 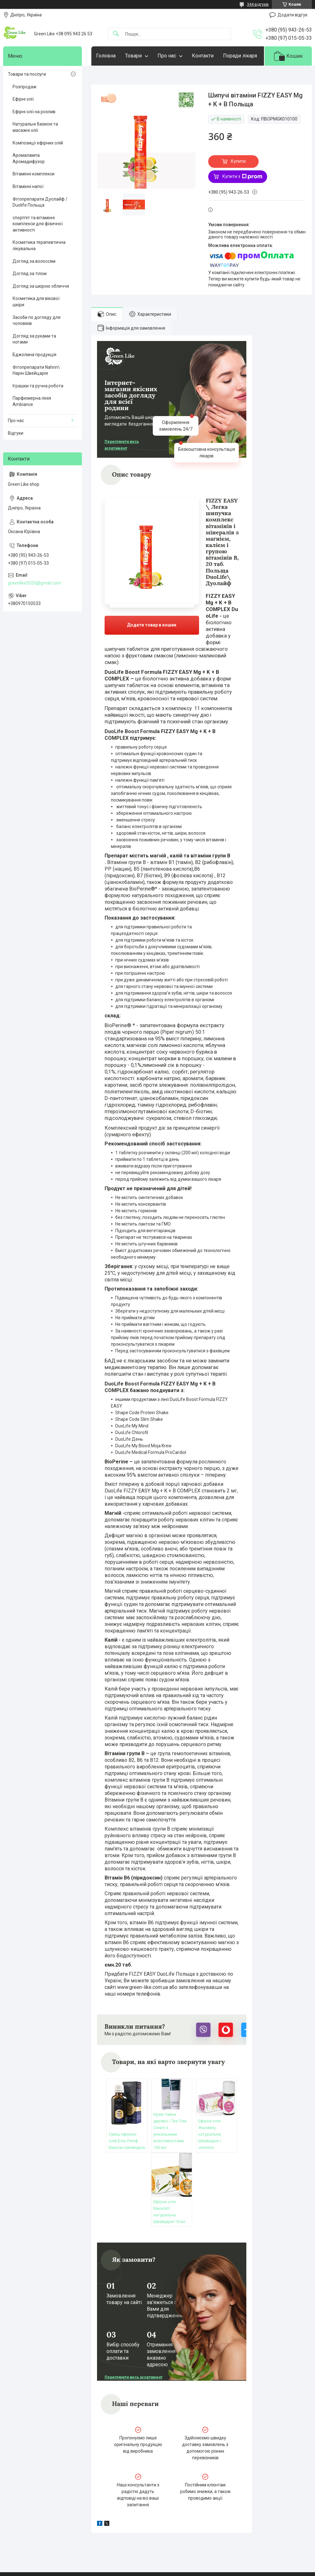 I want to click on Вітамінні комплекси, so click(x=33, y=173).